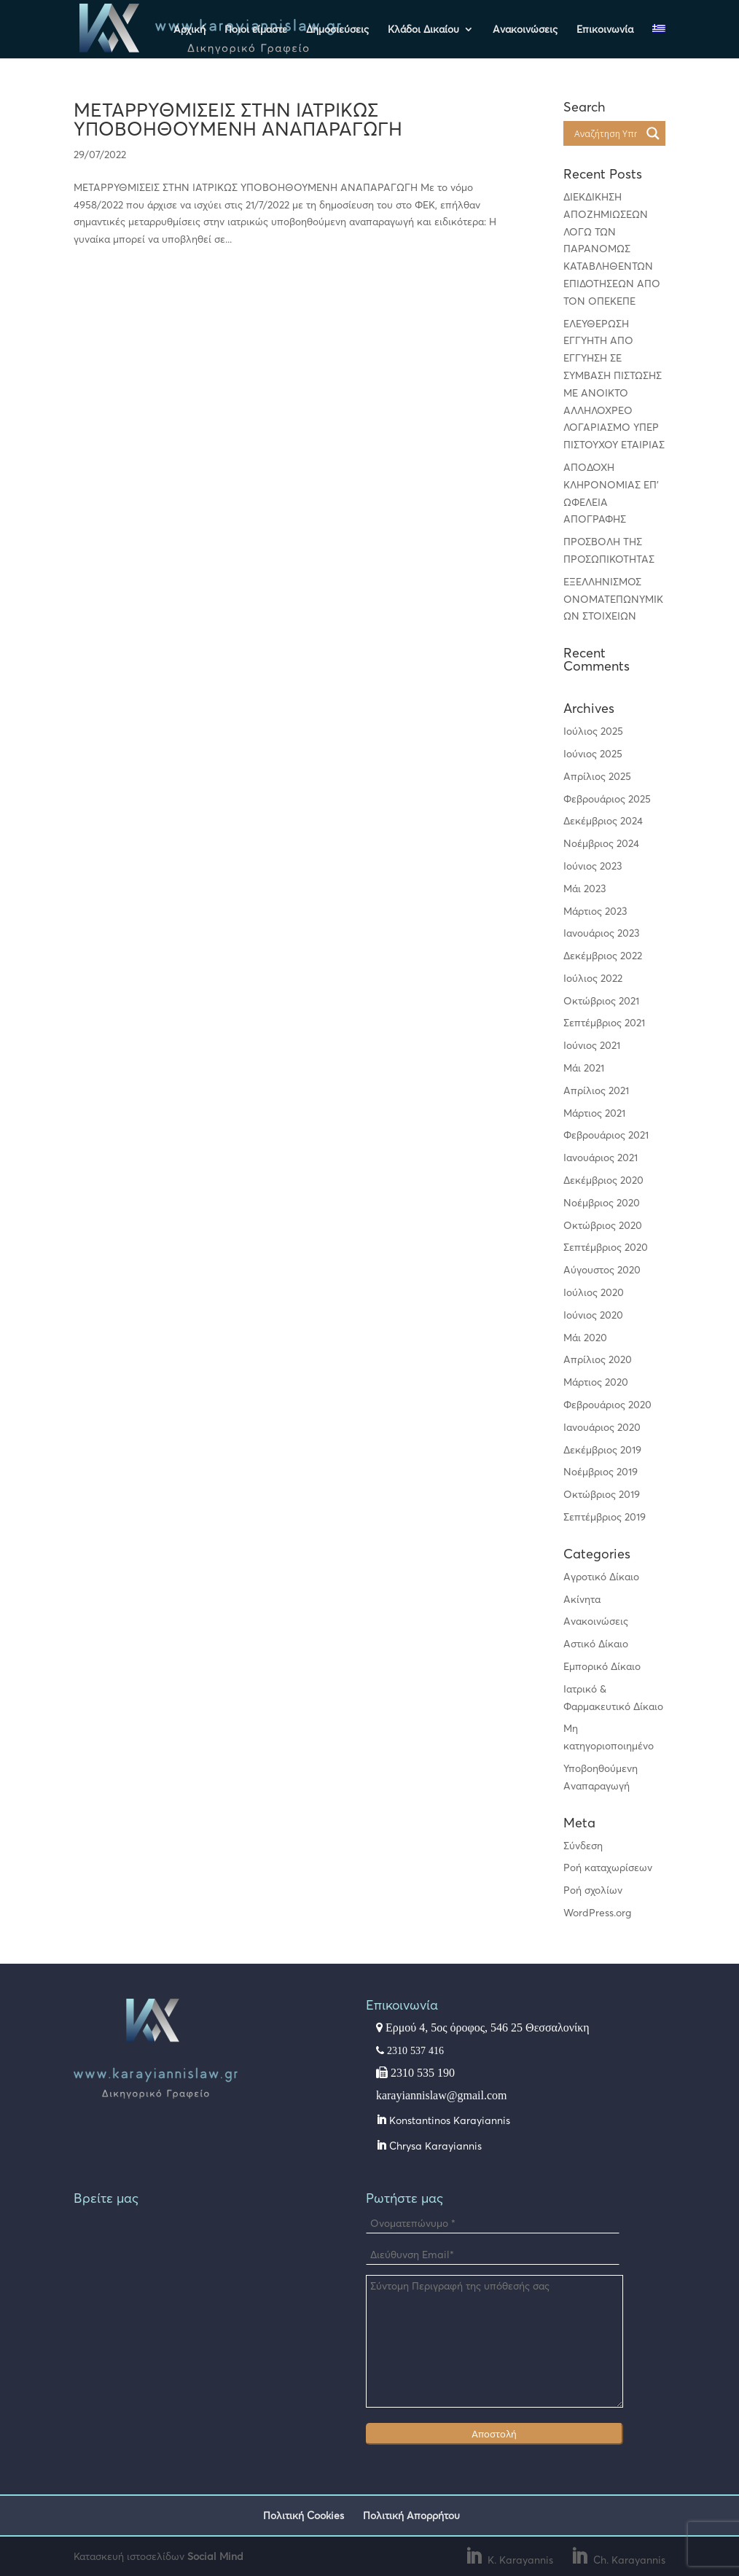 The width and height of the screenshot is (739, 2576). I want to click on Απρίλιος 2021, so click(596, 1090).